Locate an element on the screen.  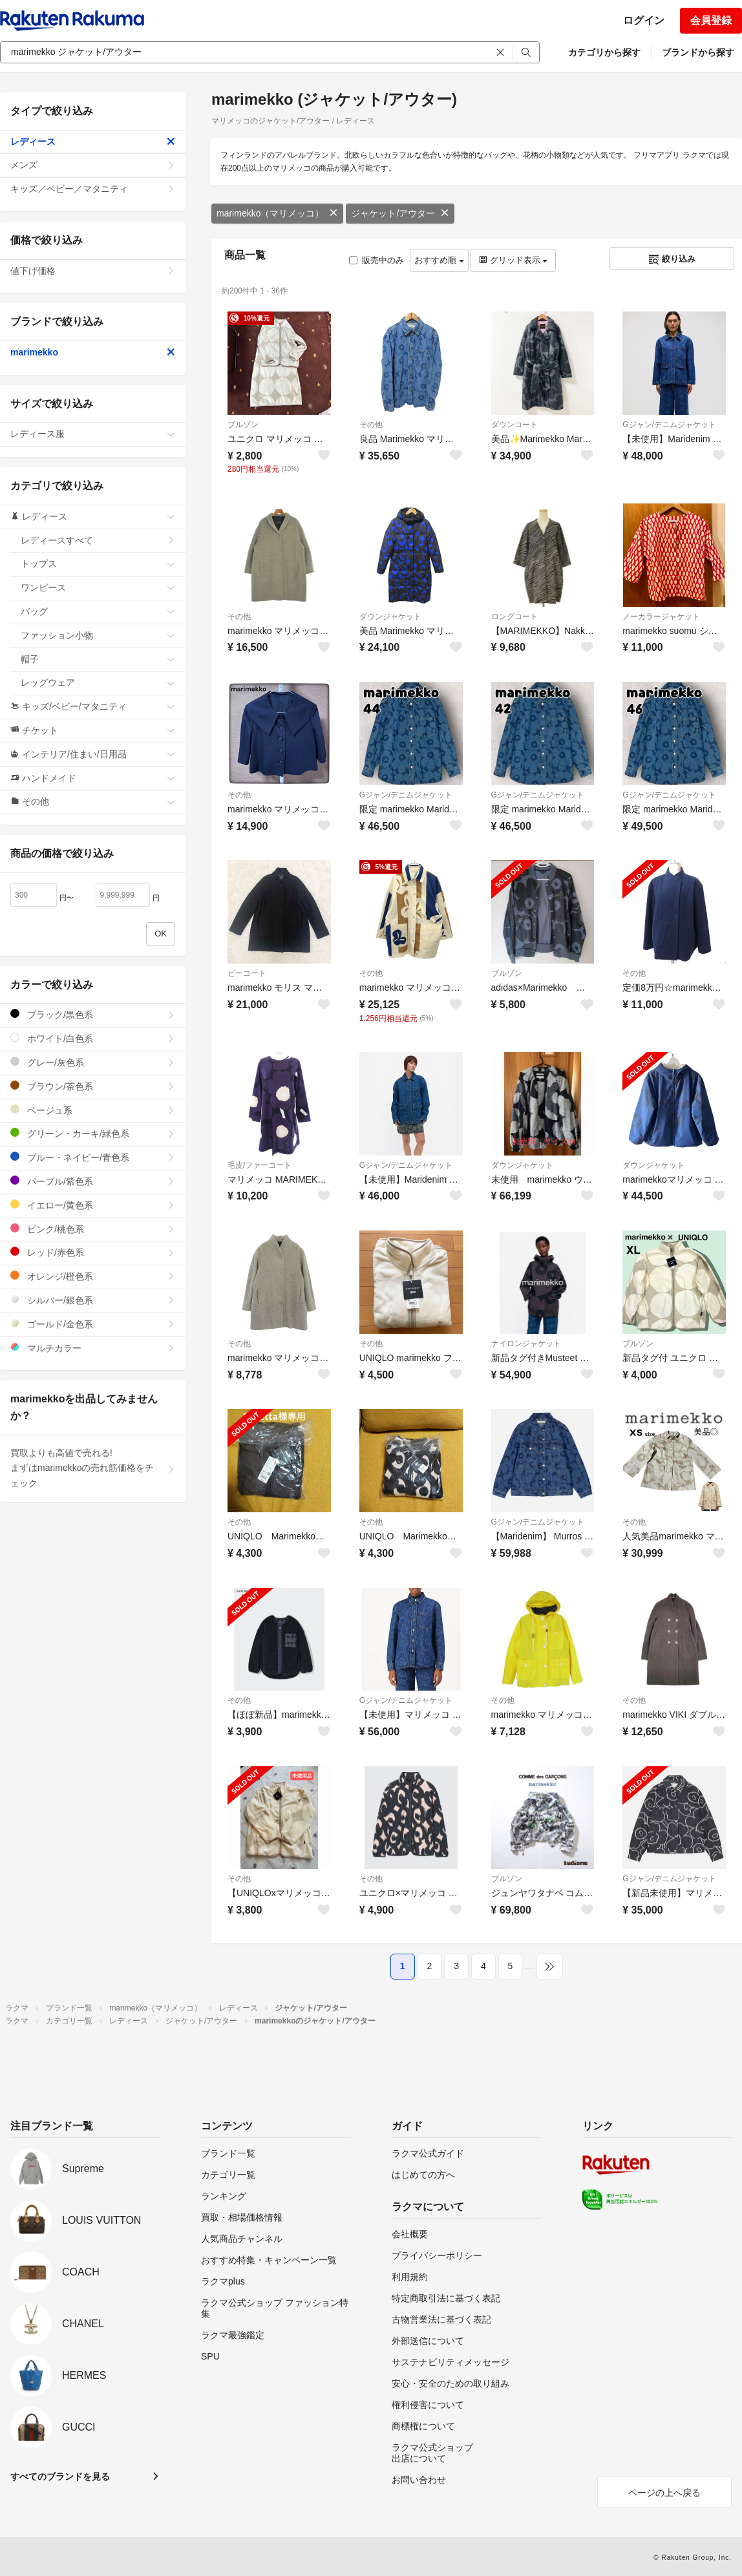
ダウンジャケット is located at coordinates (390, 616).